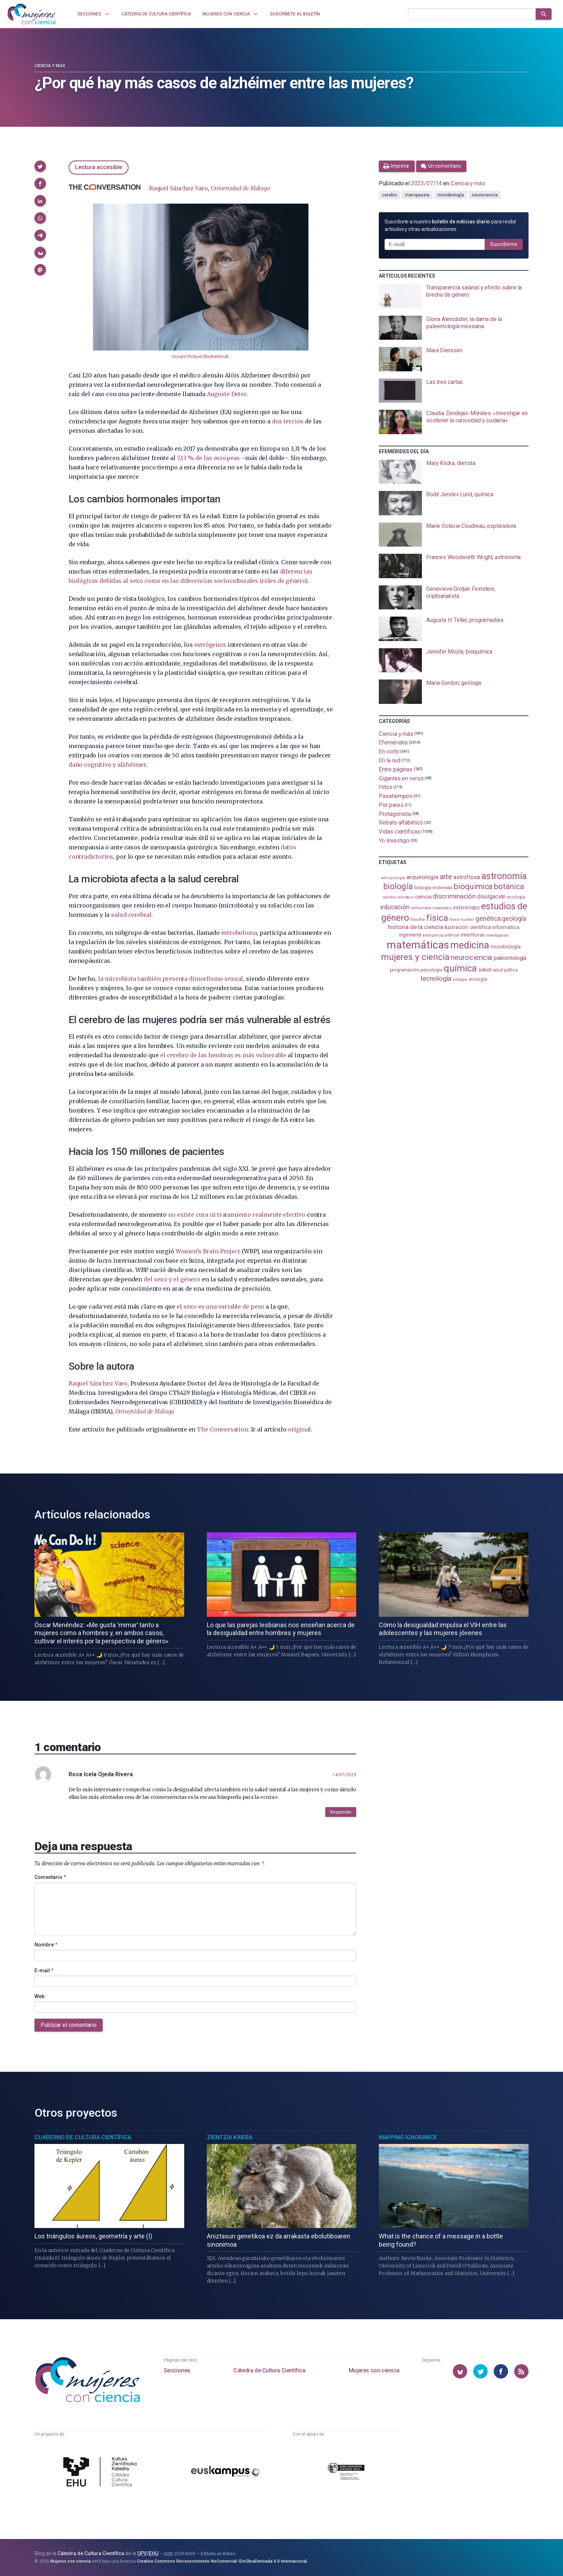 The image size is (563, 2576). I want to click on medicina [medicina (504 elementos)], so click(469, 945).